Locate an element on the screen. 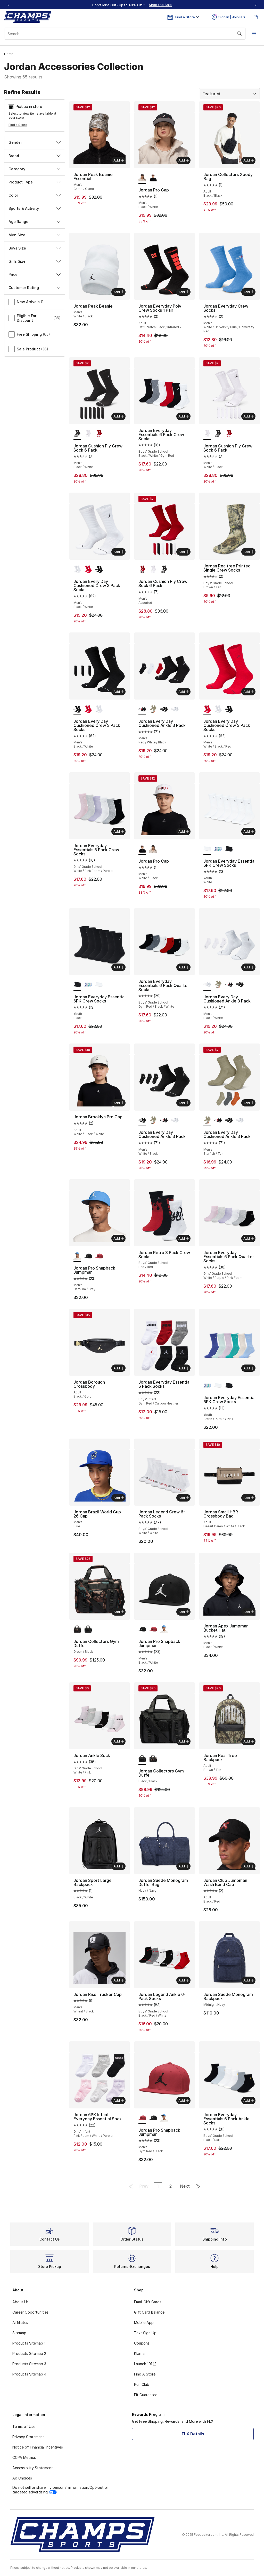  [Search] is located at coordinates (124, 33).